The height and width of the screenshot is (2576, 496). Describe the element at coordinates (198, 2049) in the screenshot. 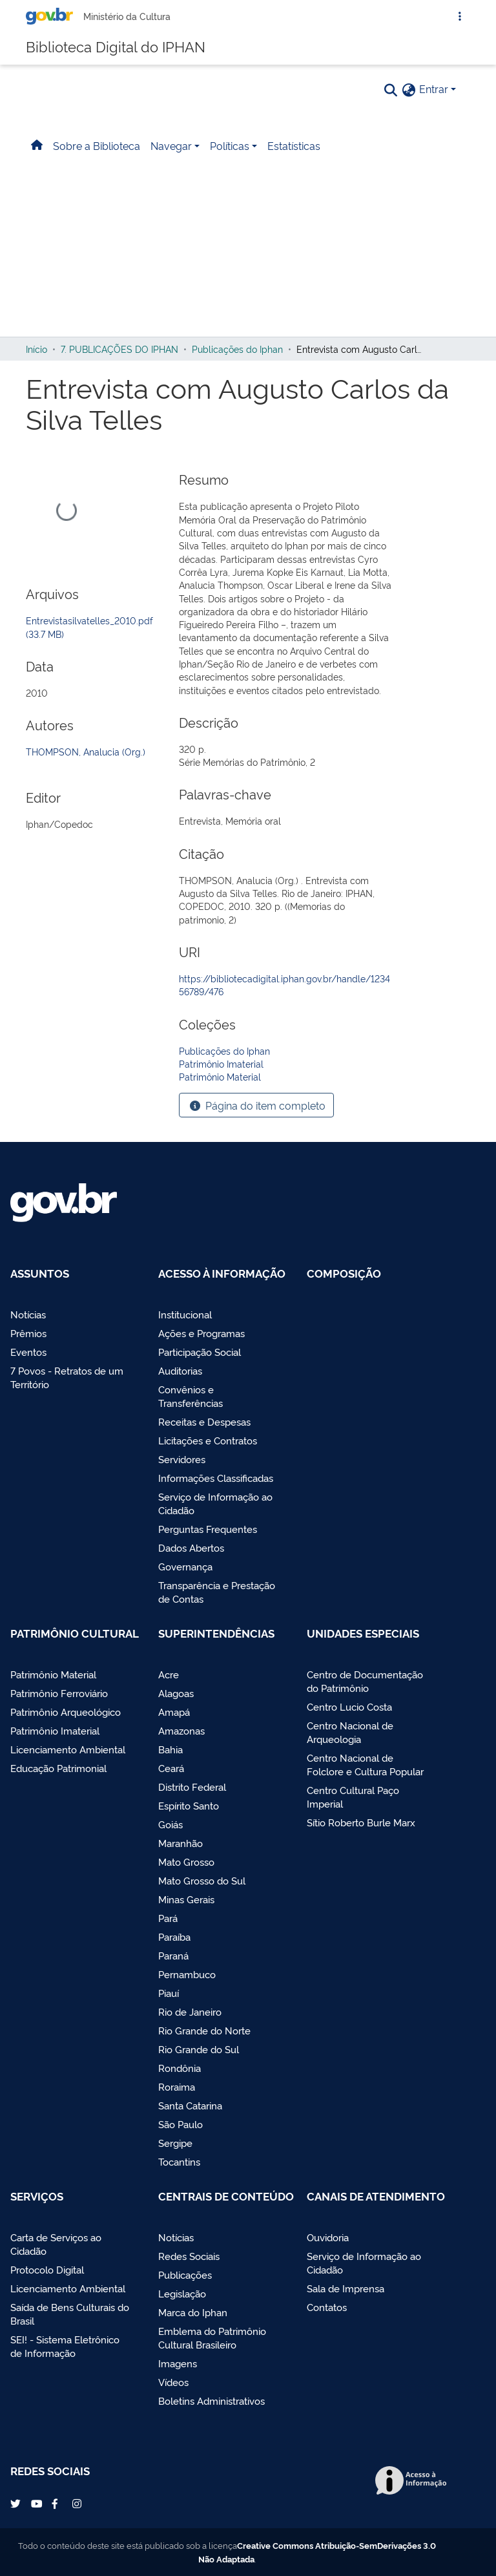

I see `Rio Grande do Sul` at that location.